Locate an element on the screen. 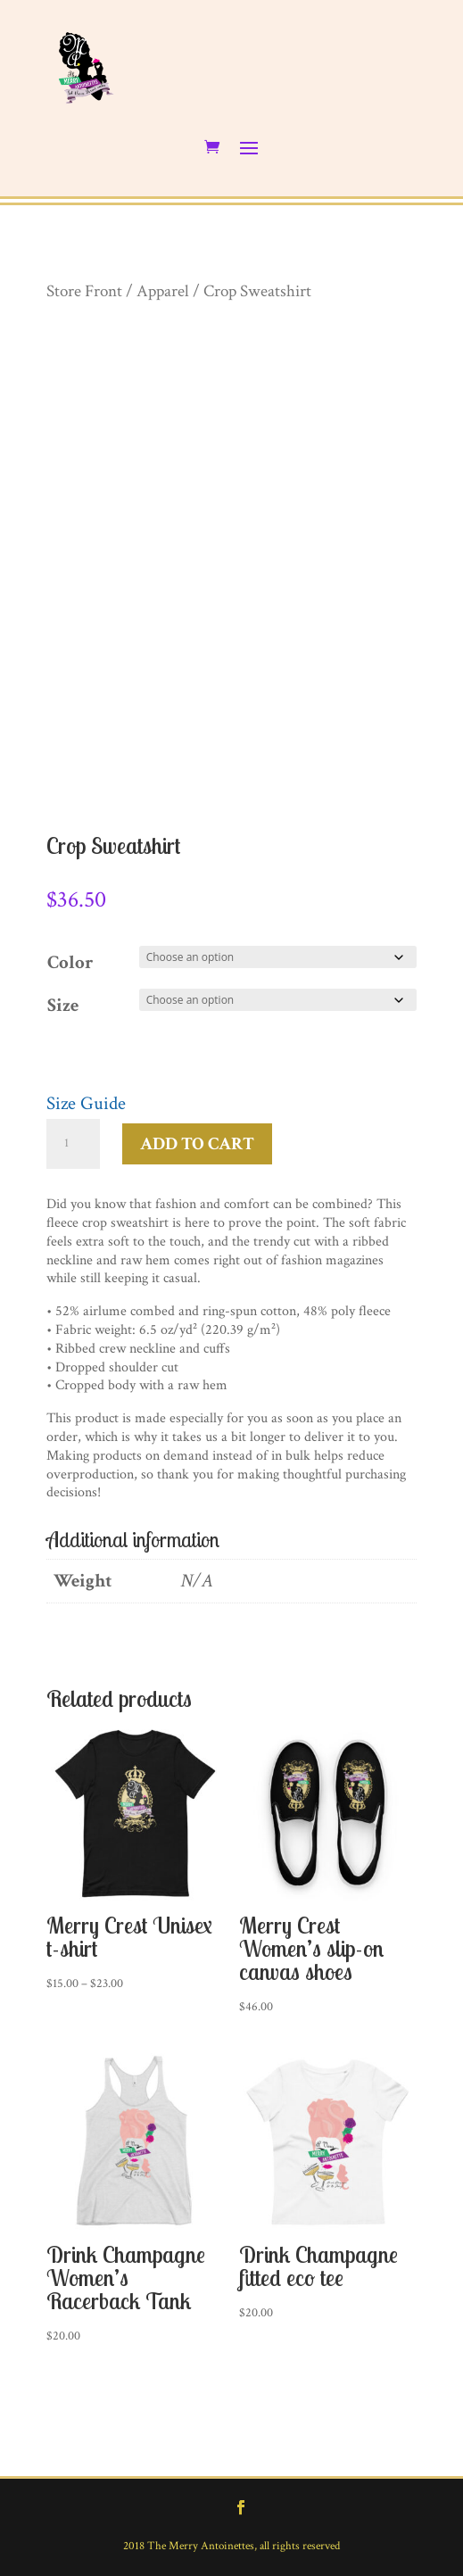 Image resolution: width=463 pixels, height=2576 pixels. Apparel is located at coordinates (162, 291).